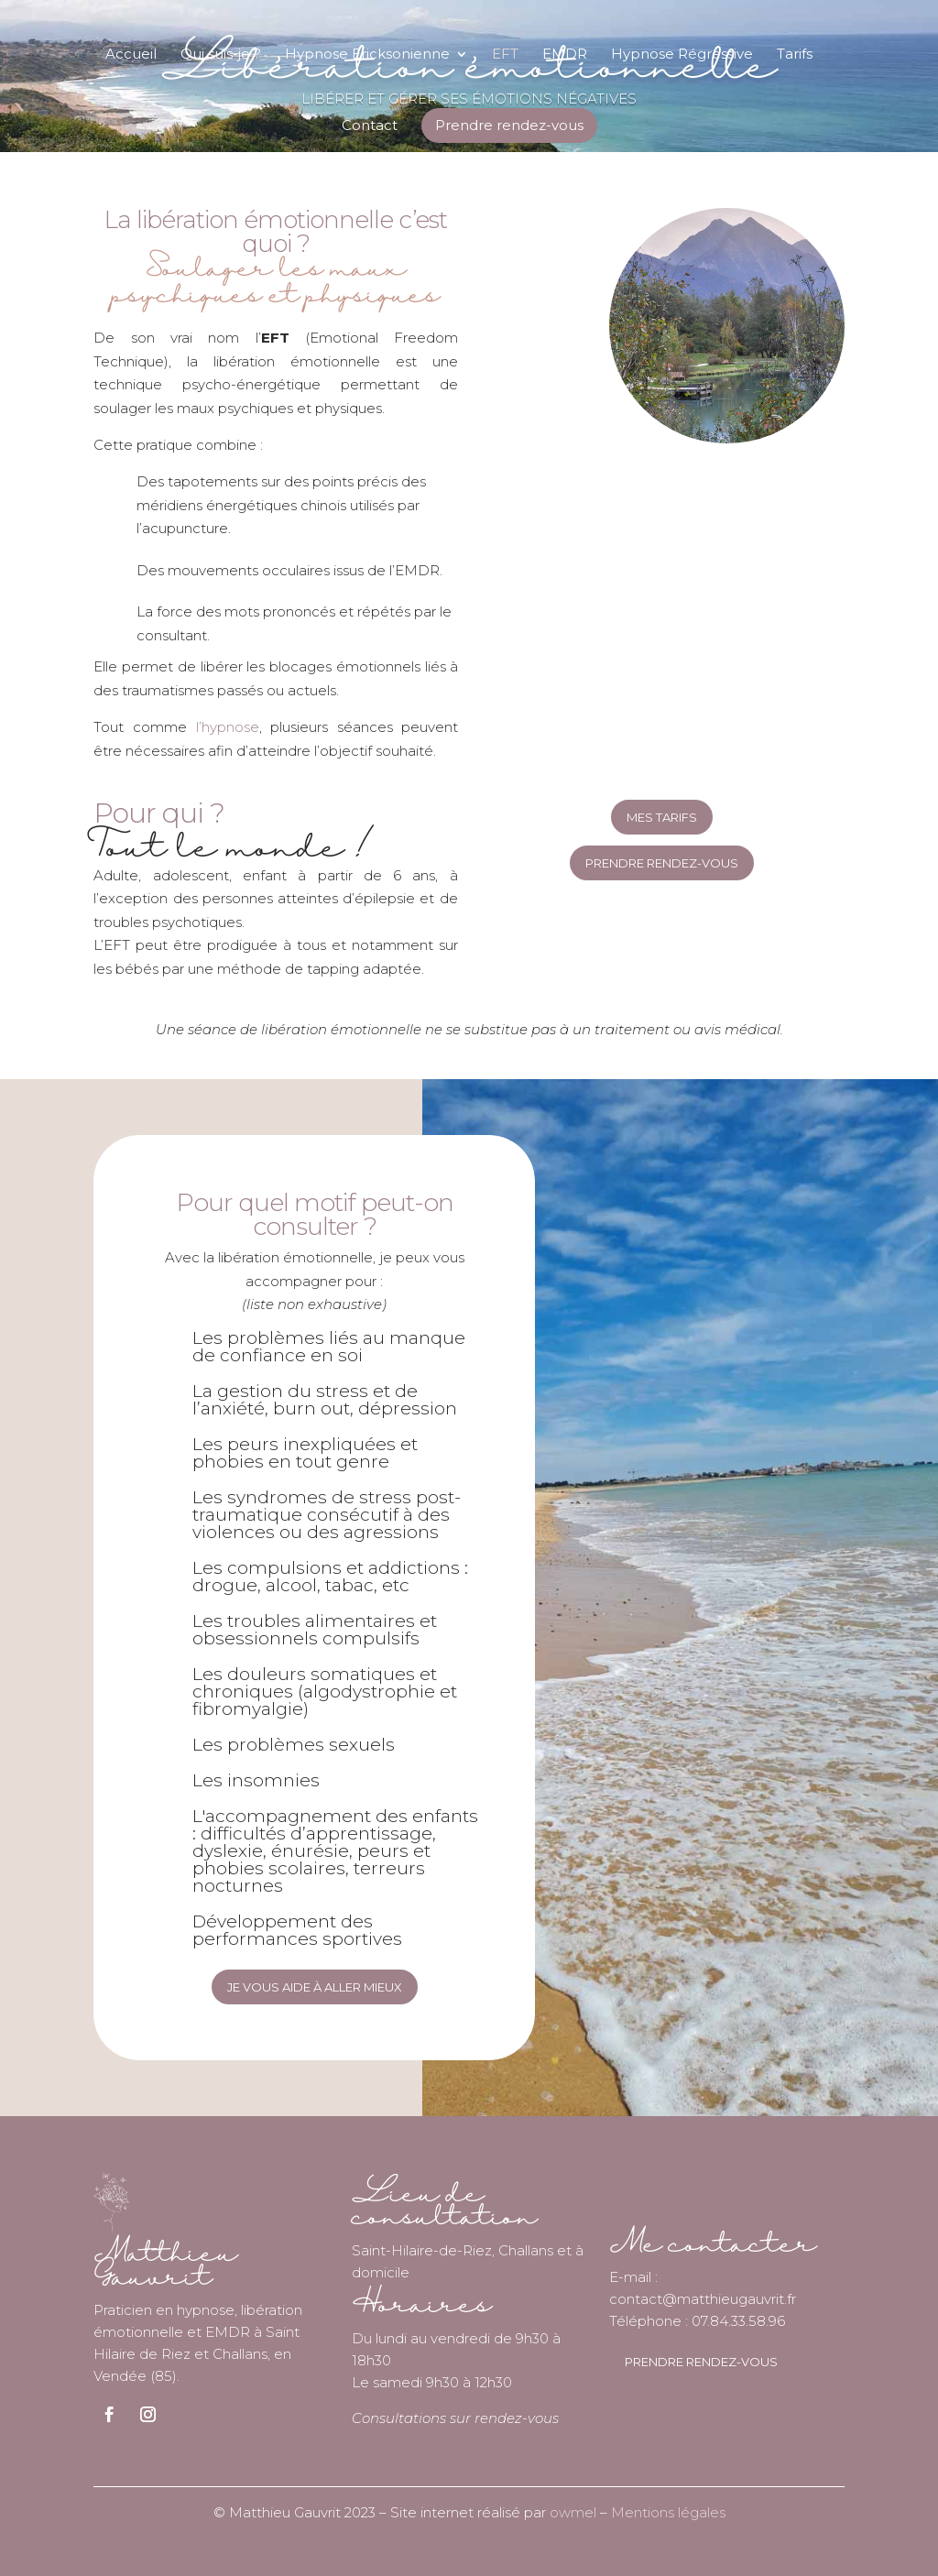  I want to click on Prendre rendez-vous, so click(509, 125).